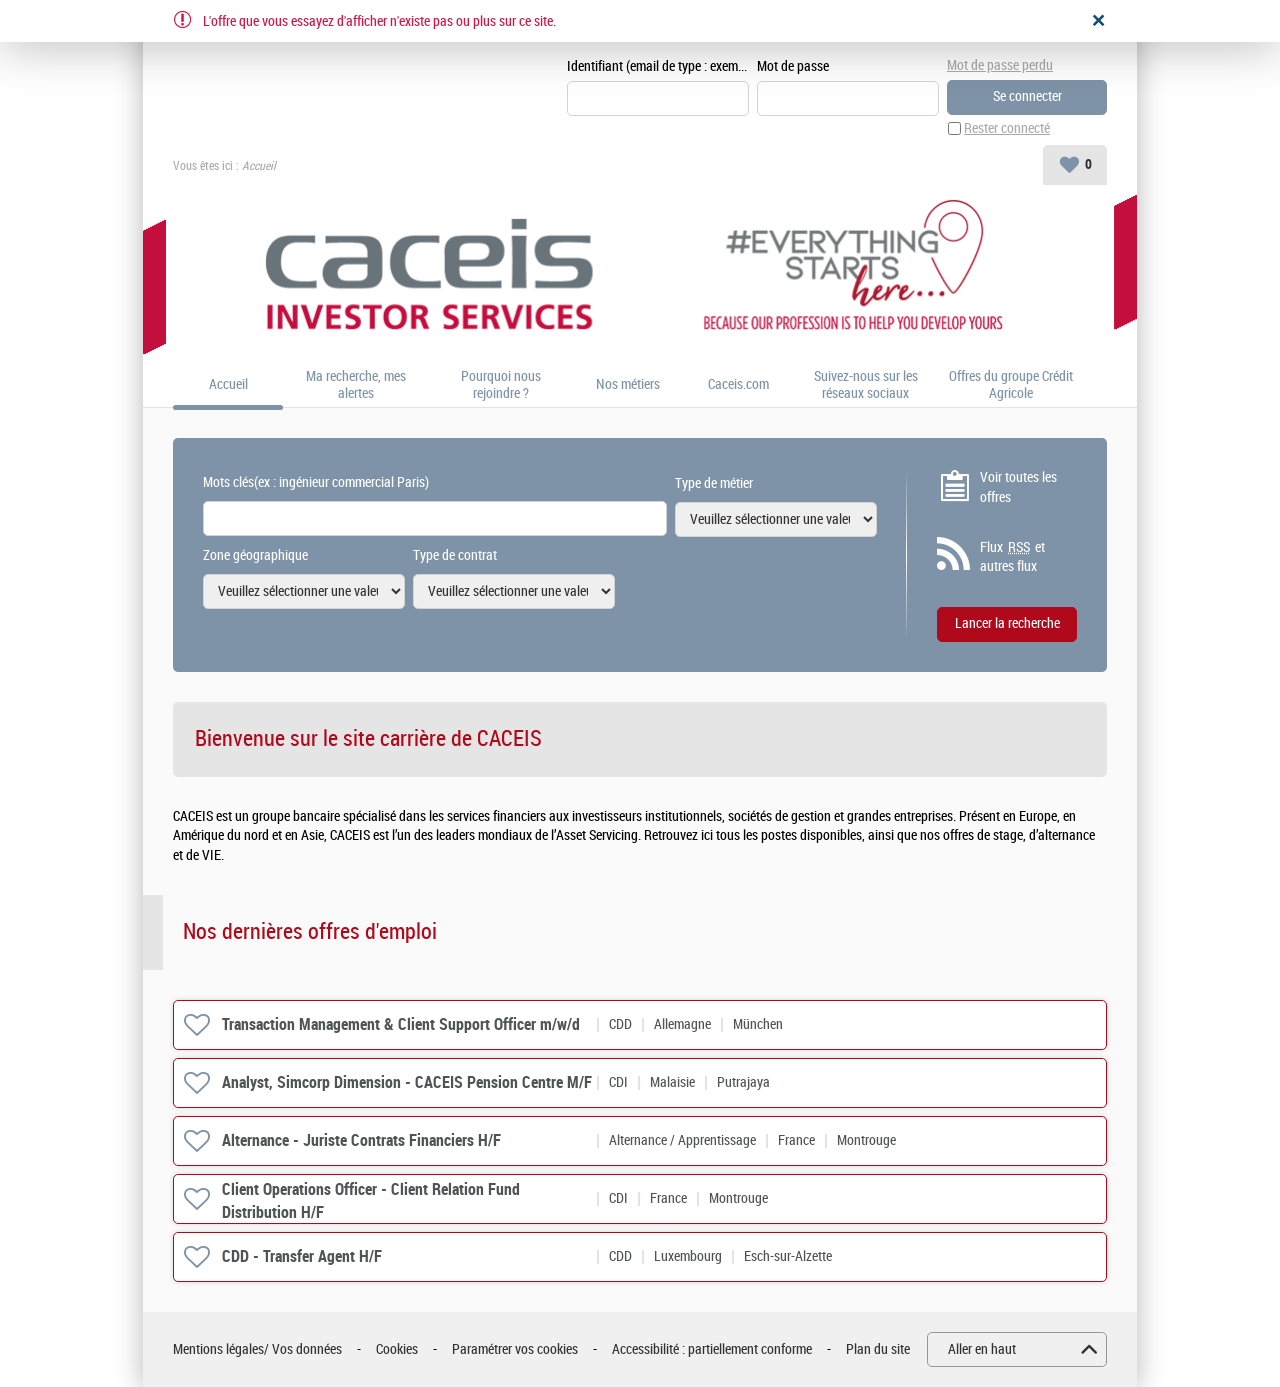 The image size is (1280, 1387). Describe the element at coordinates (866, 385) in the screenshot. I see `Suivez-nous sur les réseaux sociaux` at that location.